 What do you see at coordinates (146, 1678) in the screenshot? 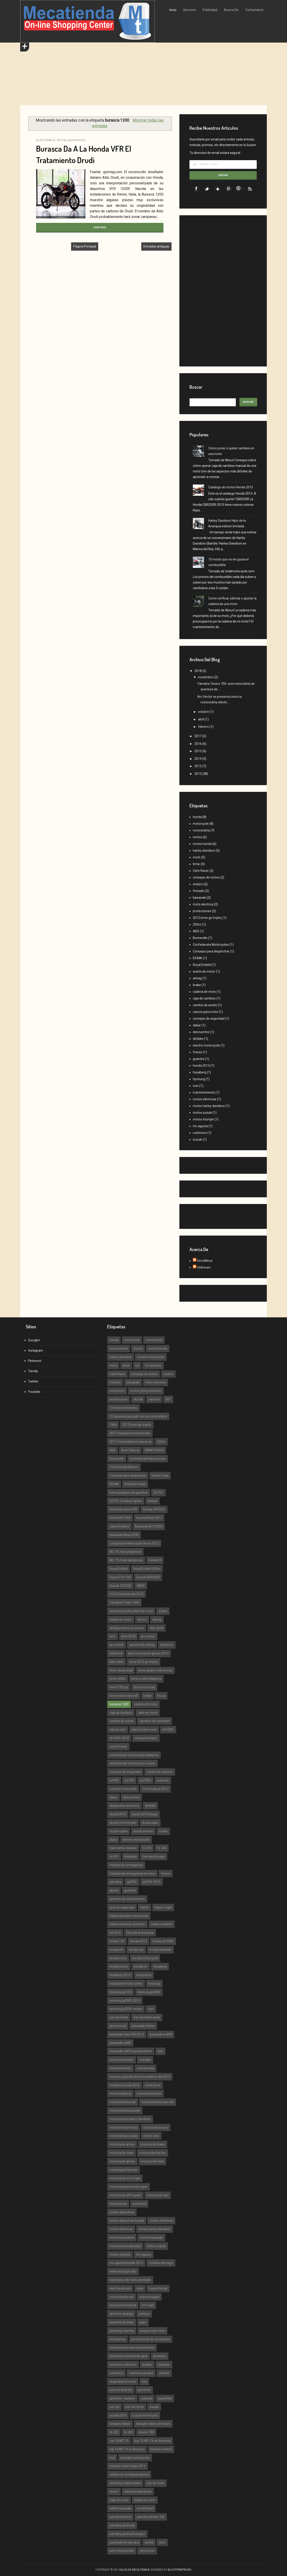
I see `bmw ecall inteligente` at bounding box center [146, 1678].